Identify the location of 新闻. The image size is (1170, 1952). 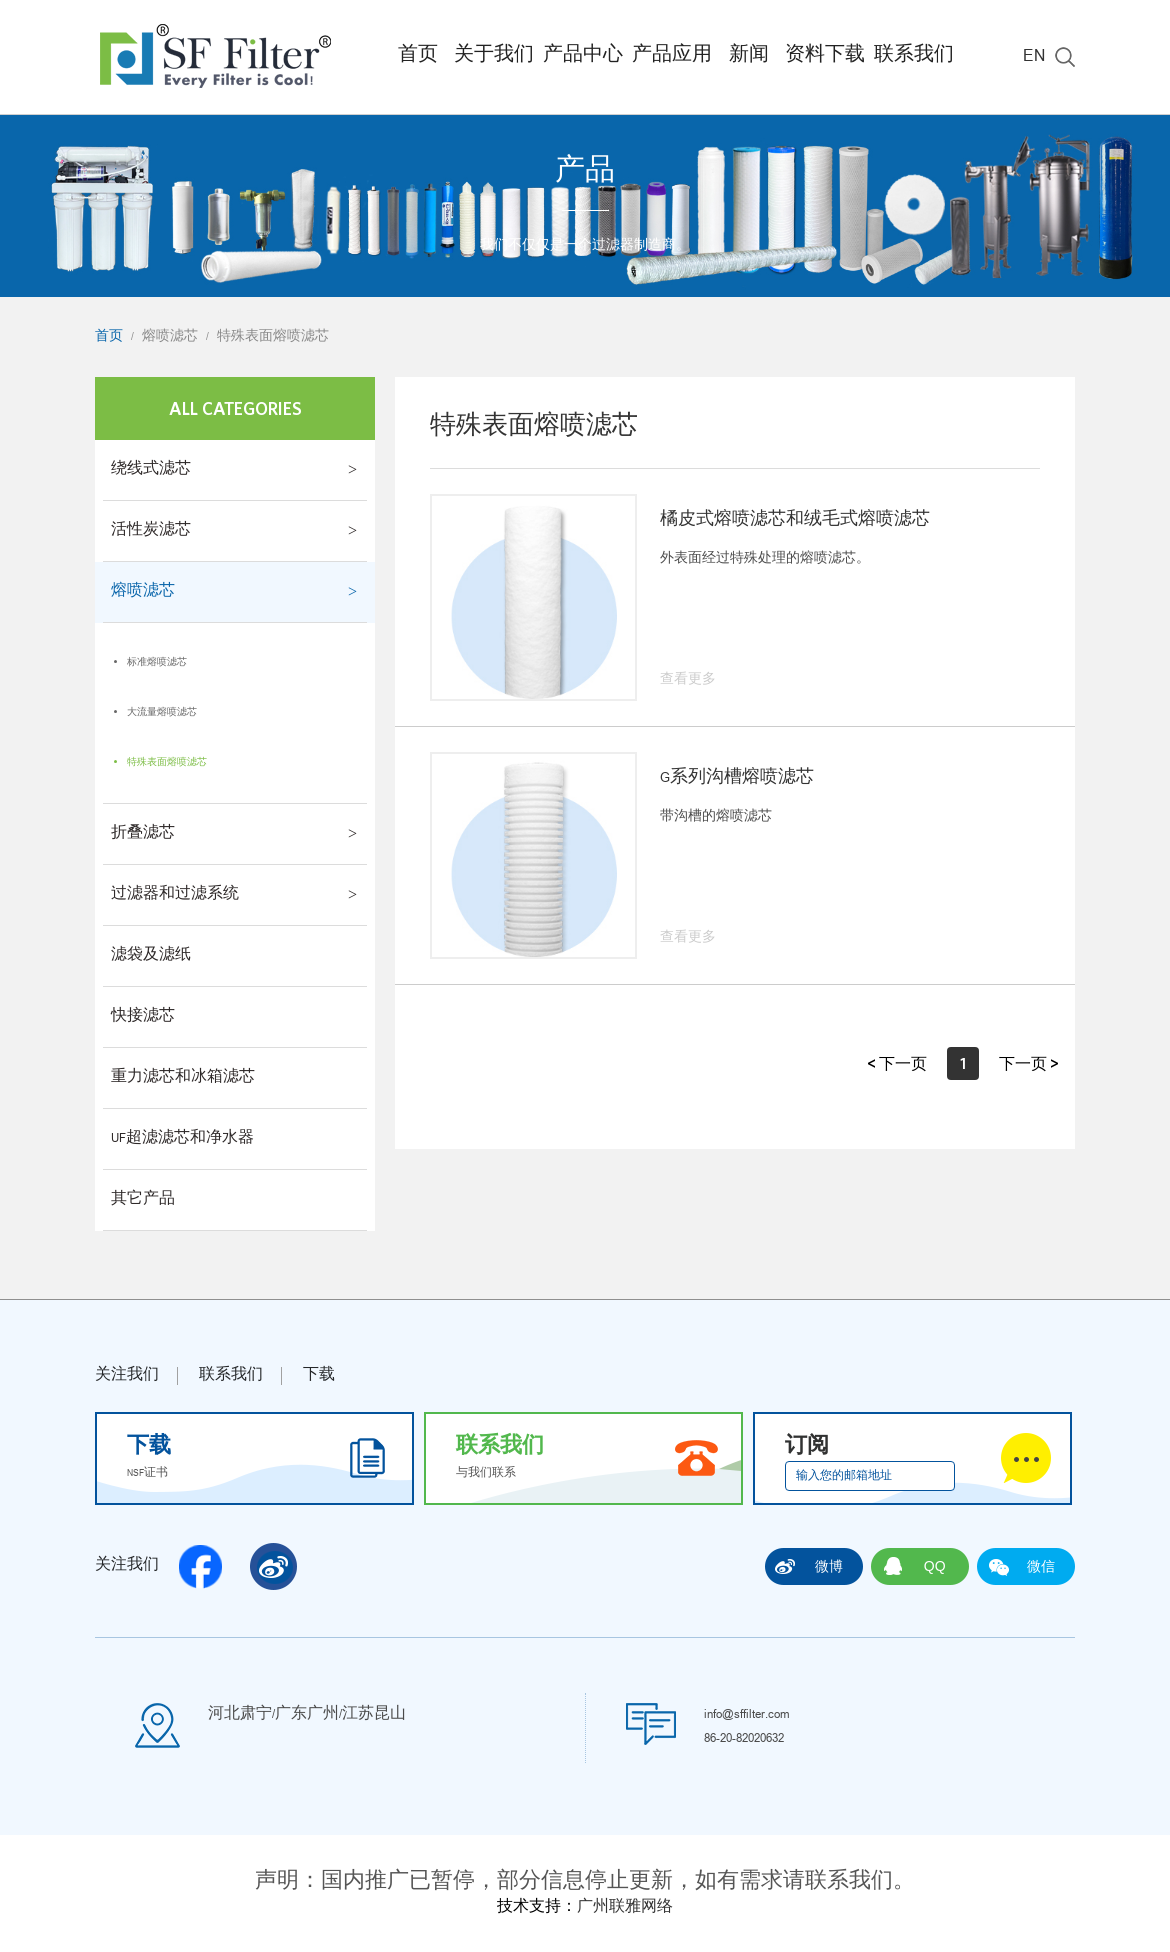
(749, 56).